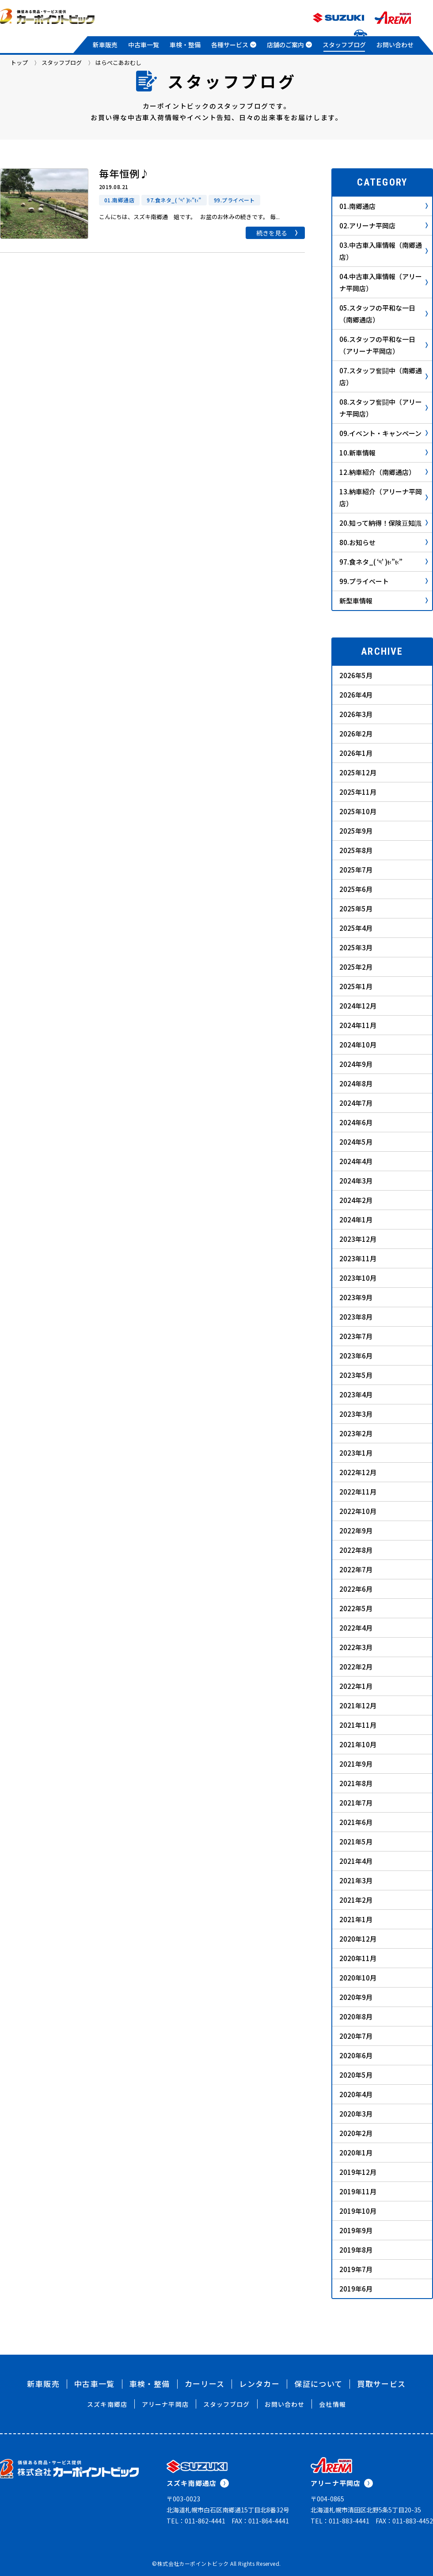 The width and height of the screenshot is (433, 2576). I want to click on 2020年9月, so click(355, 1997).